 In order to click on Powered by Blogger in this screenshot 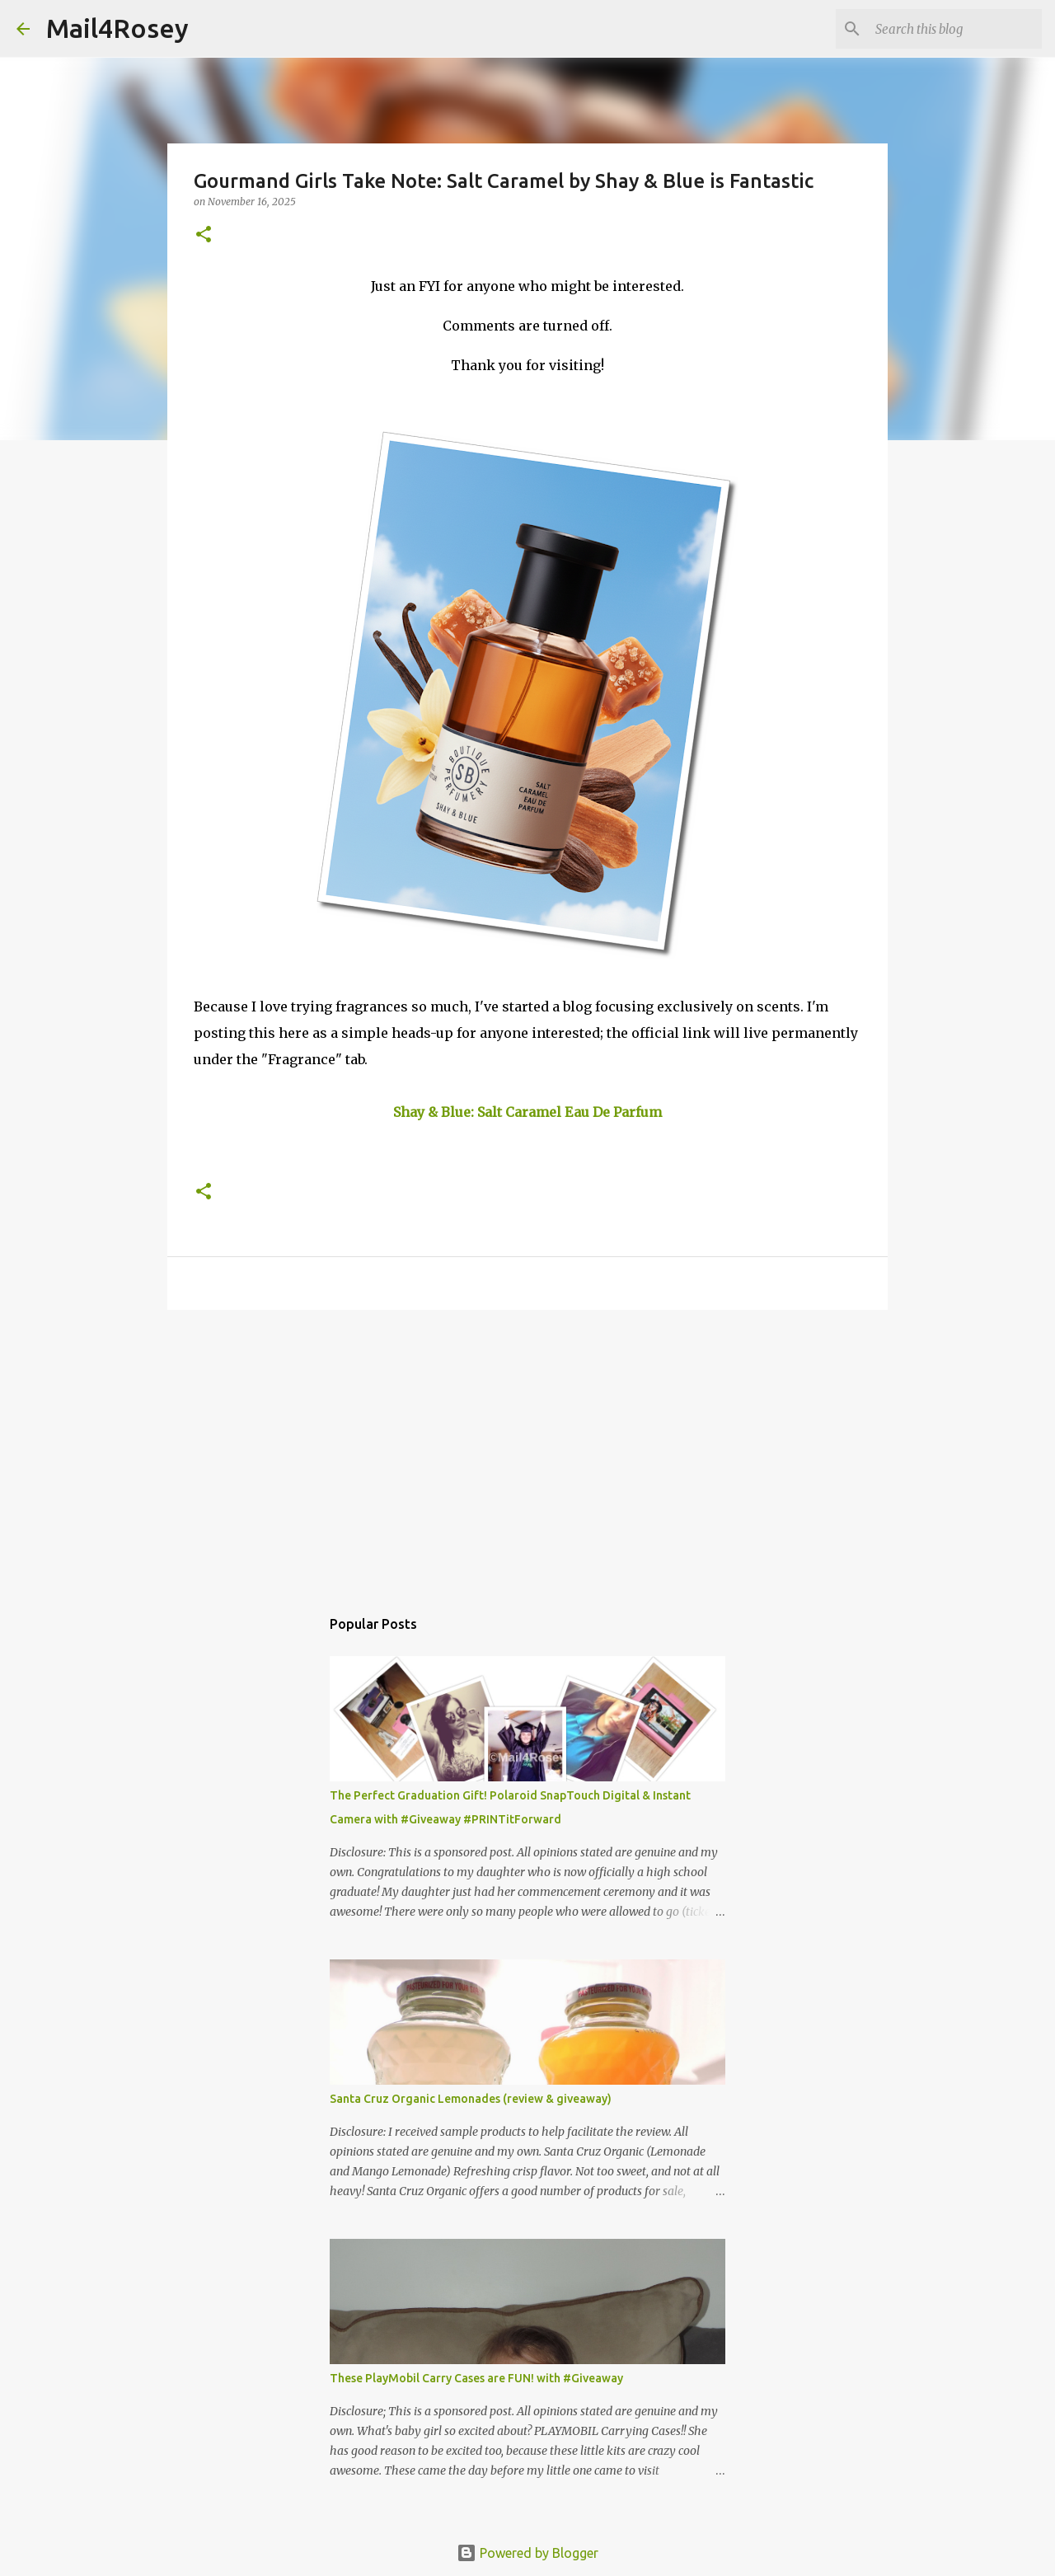, I will do `click(527, 2553)`.